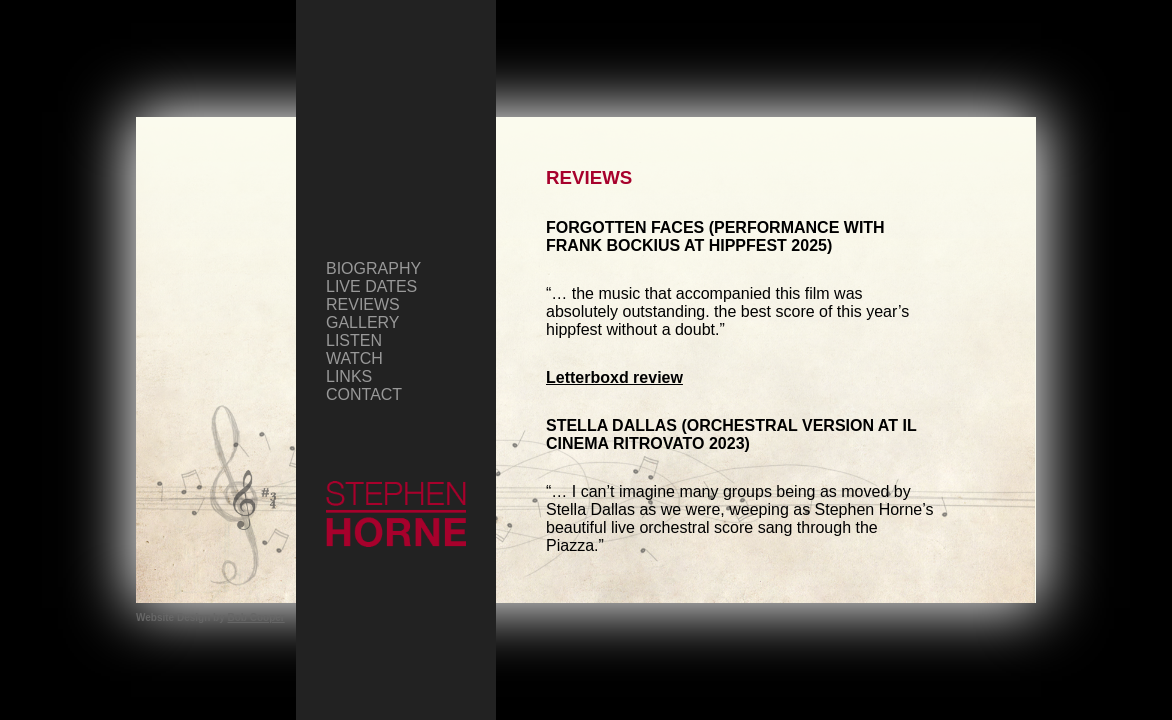 Image resolution: width=1172 pixels, height=720 pixels. What do you see at coordinates (354, 340) in the screenshot?
I see `Listen` at bounding box center [354, 340].